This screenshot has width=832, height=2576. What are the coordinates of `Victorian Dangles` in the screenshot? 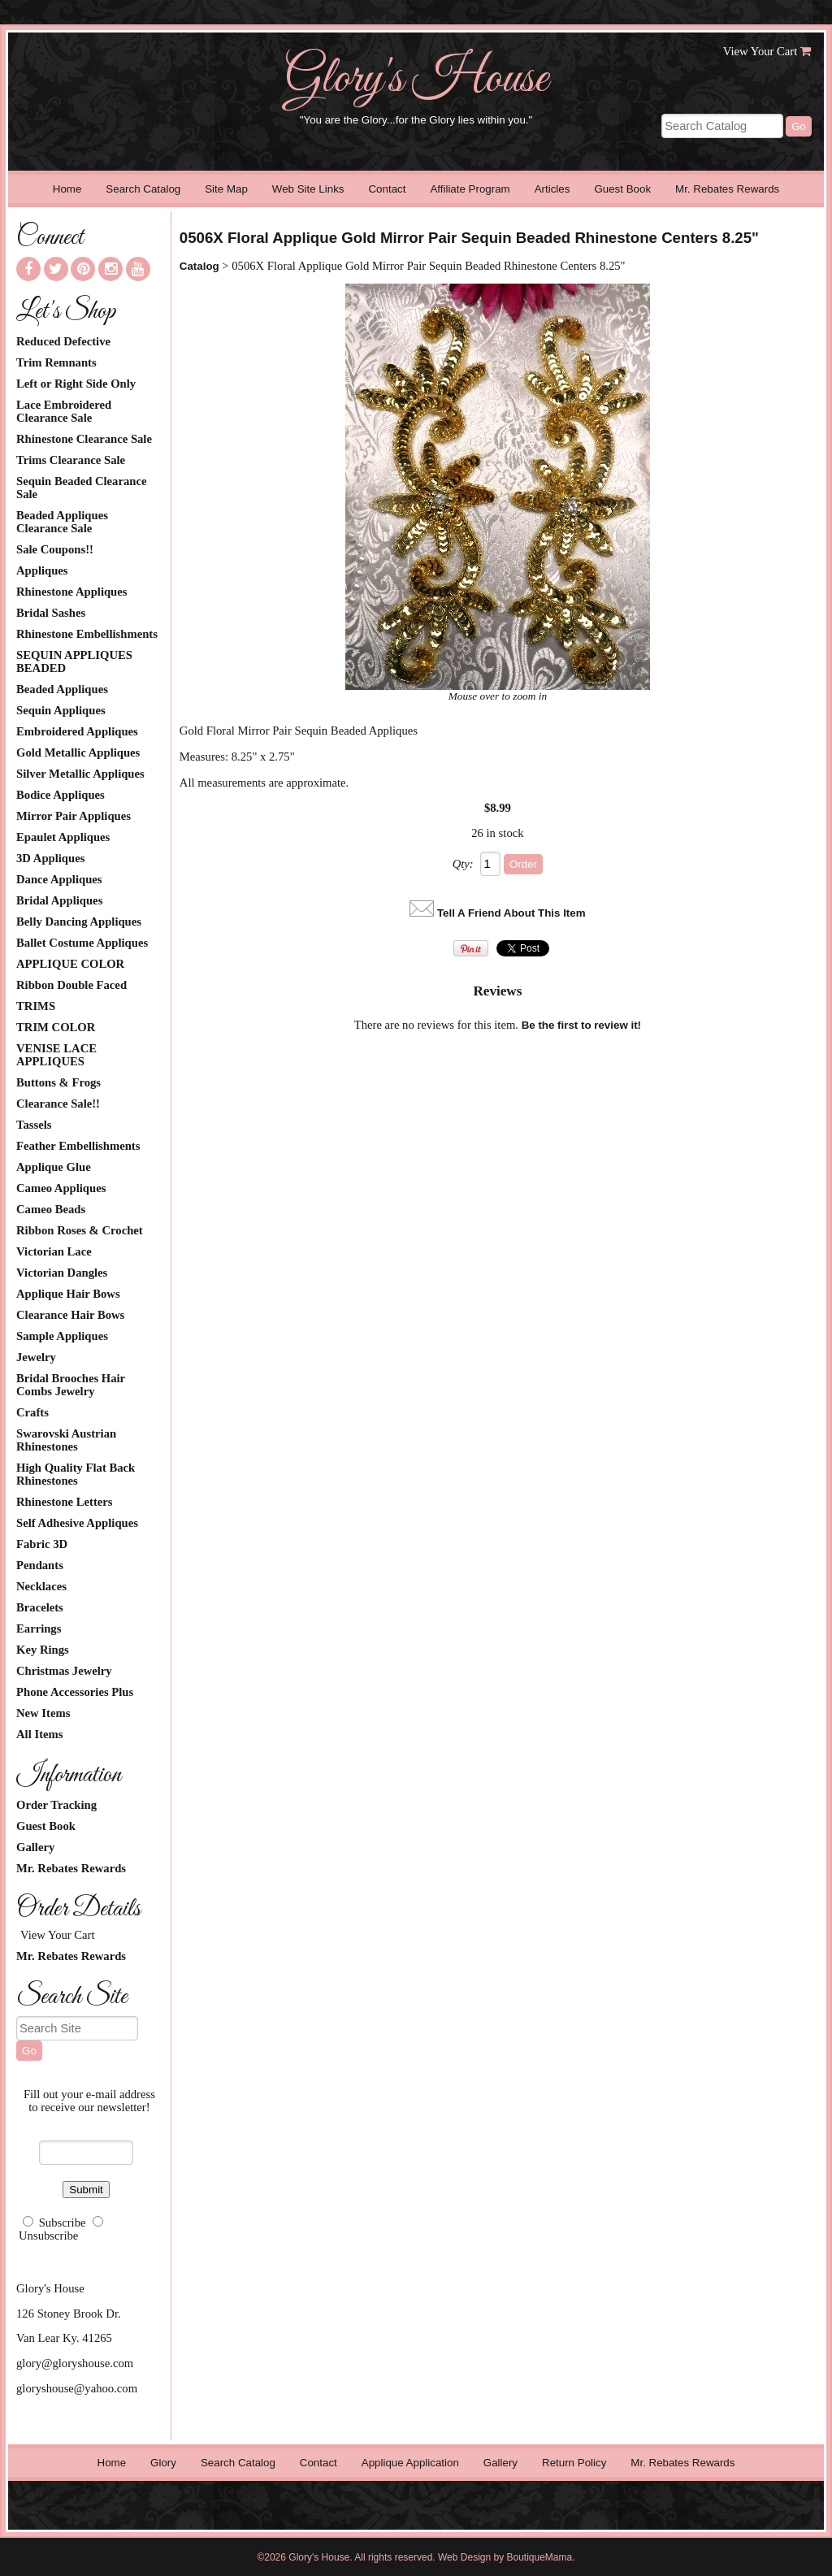 It's located at (61, 1272).